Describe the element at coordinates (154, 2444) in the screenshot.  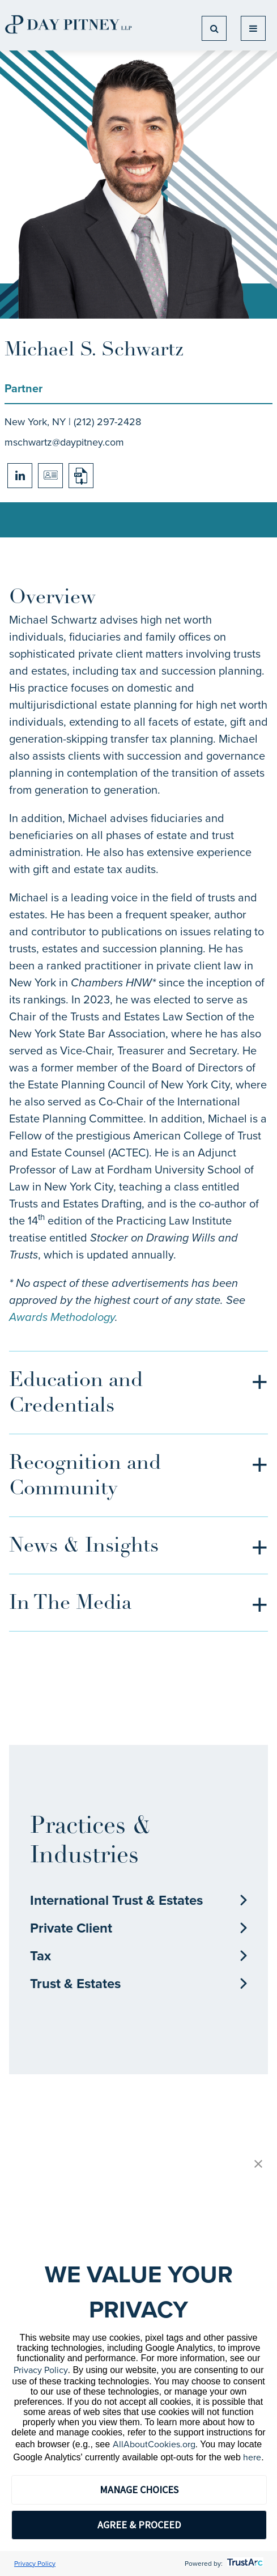
I see `AllAboutCookies.org` at that location.